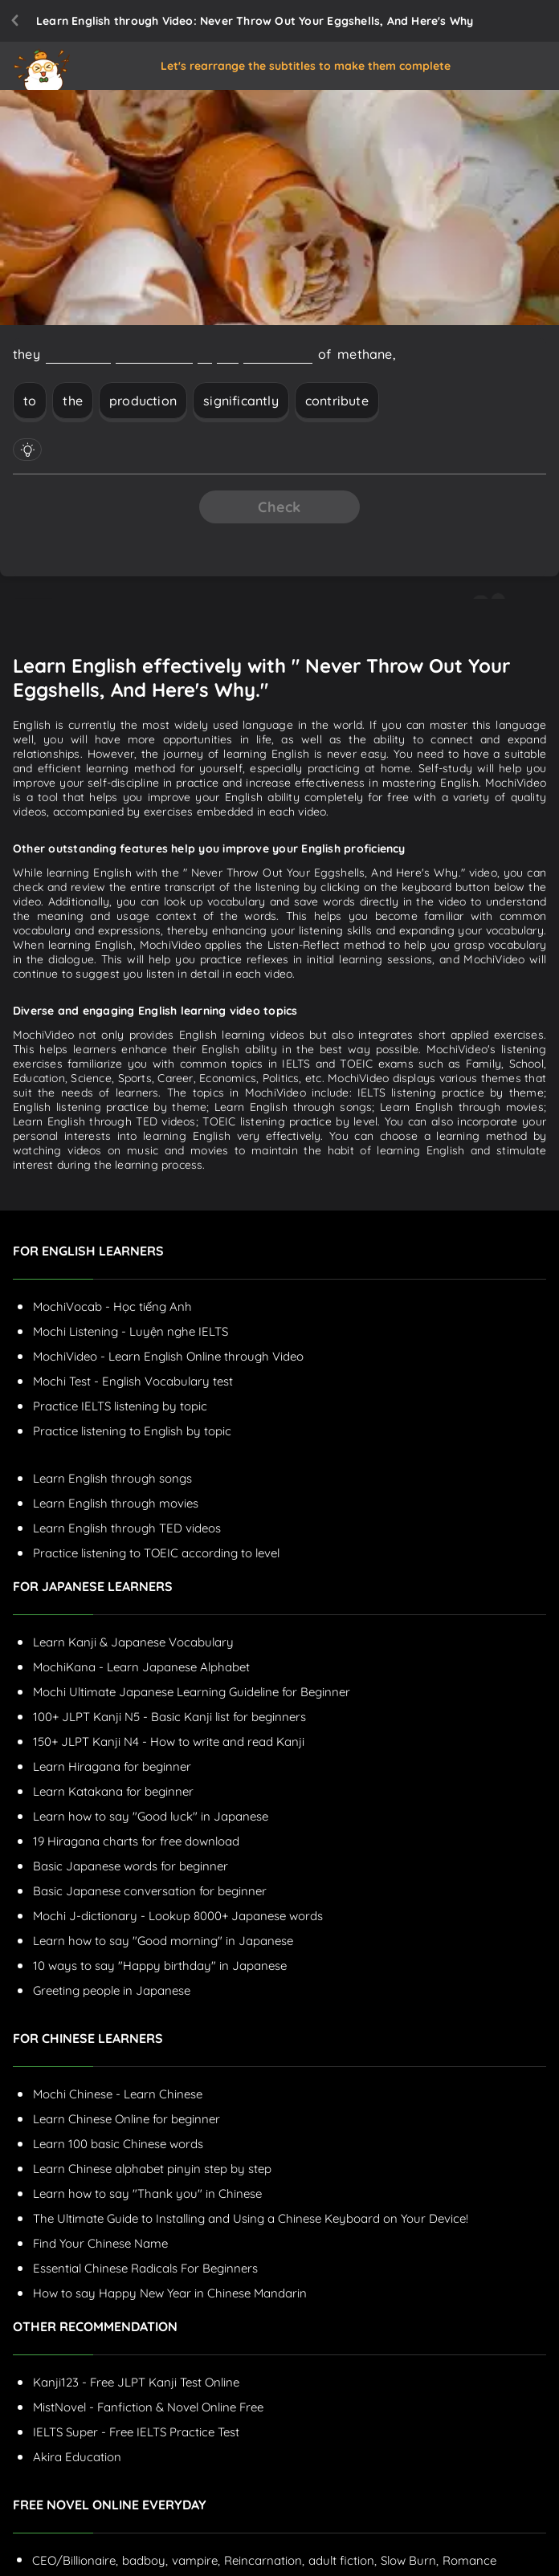 Image resolution: width=559 pixels, height=2576 pixels. What do you see at coordinates (120, 1406) in the screenshot?
I see `Practice IELTS listening by topic` at bounding box center [120, 1406].